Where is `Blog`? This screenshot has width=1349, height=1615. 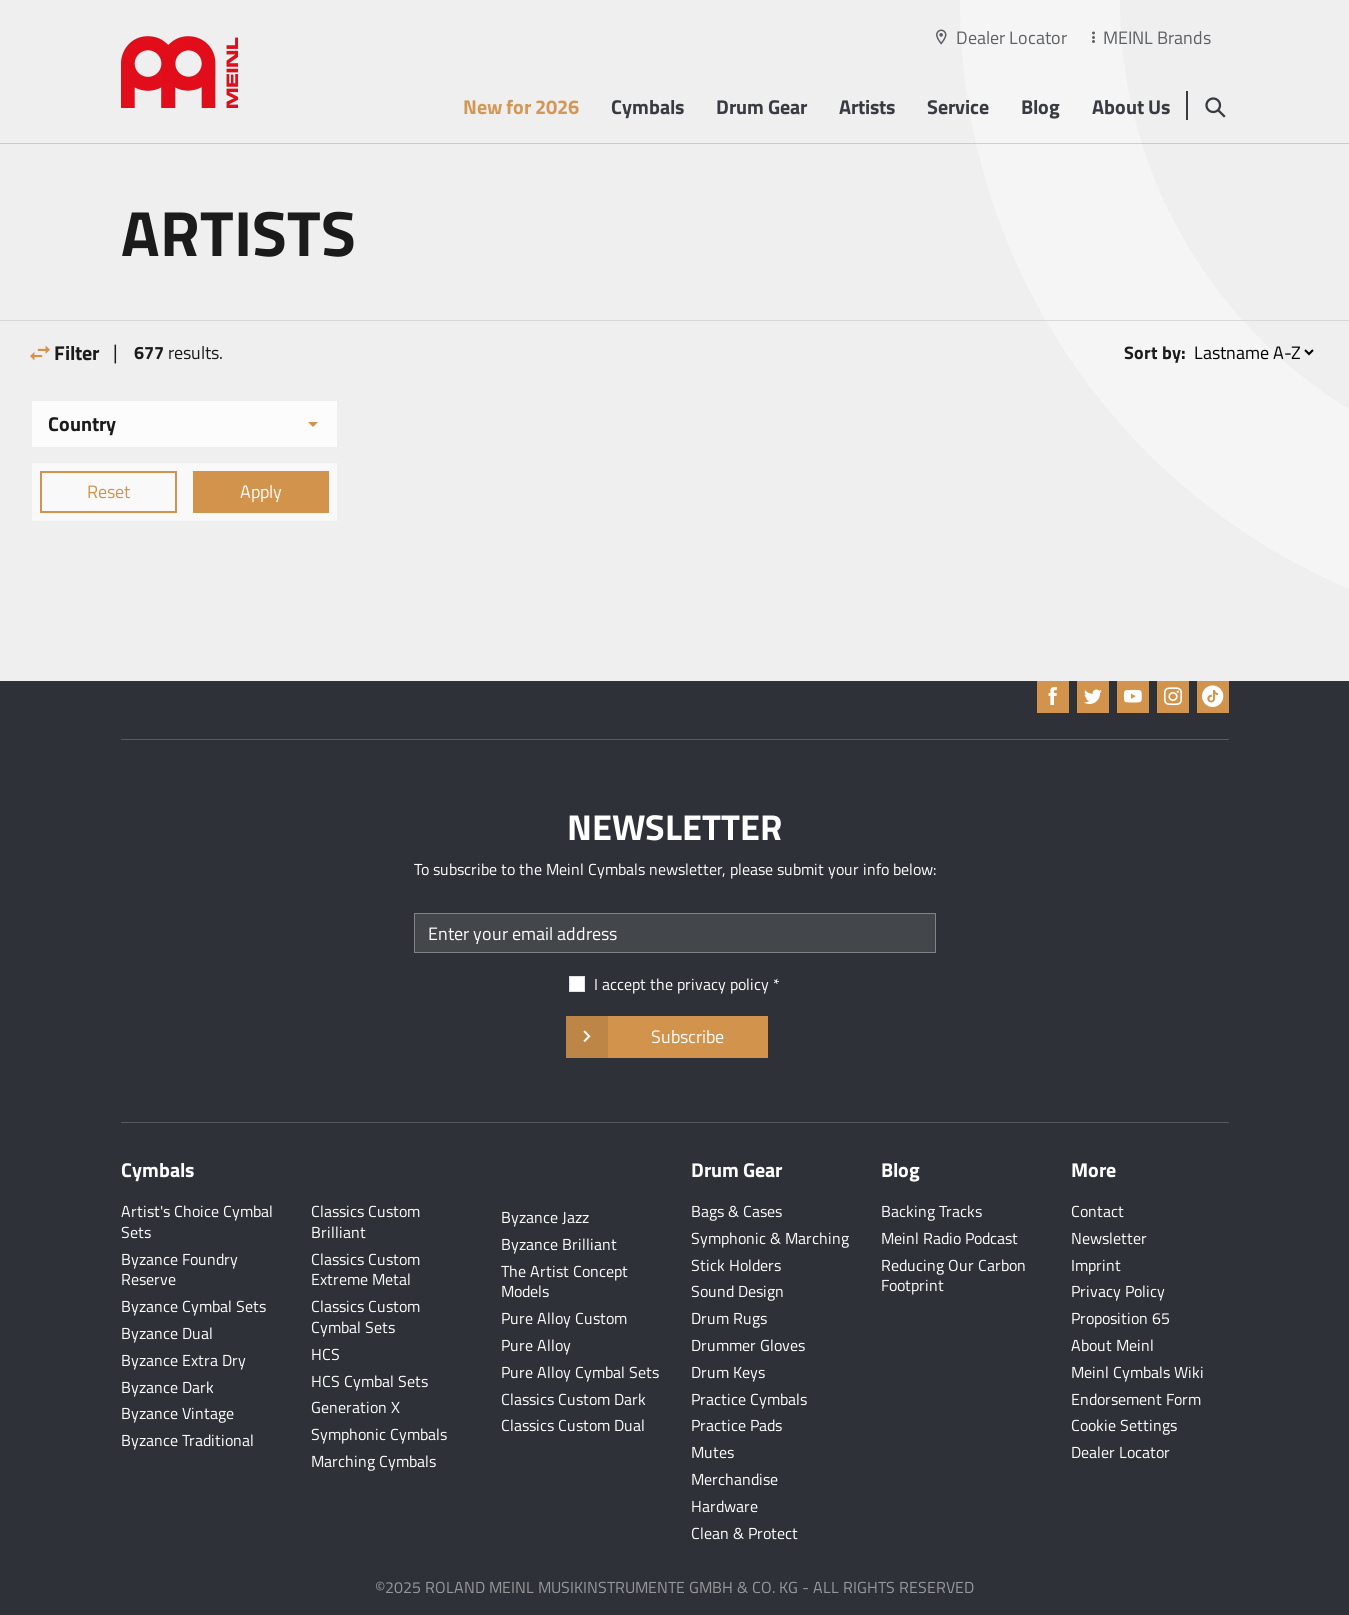 Blog is located at coordinates (1040, 106).